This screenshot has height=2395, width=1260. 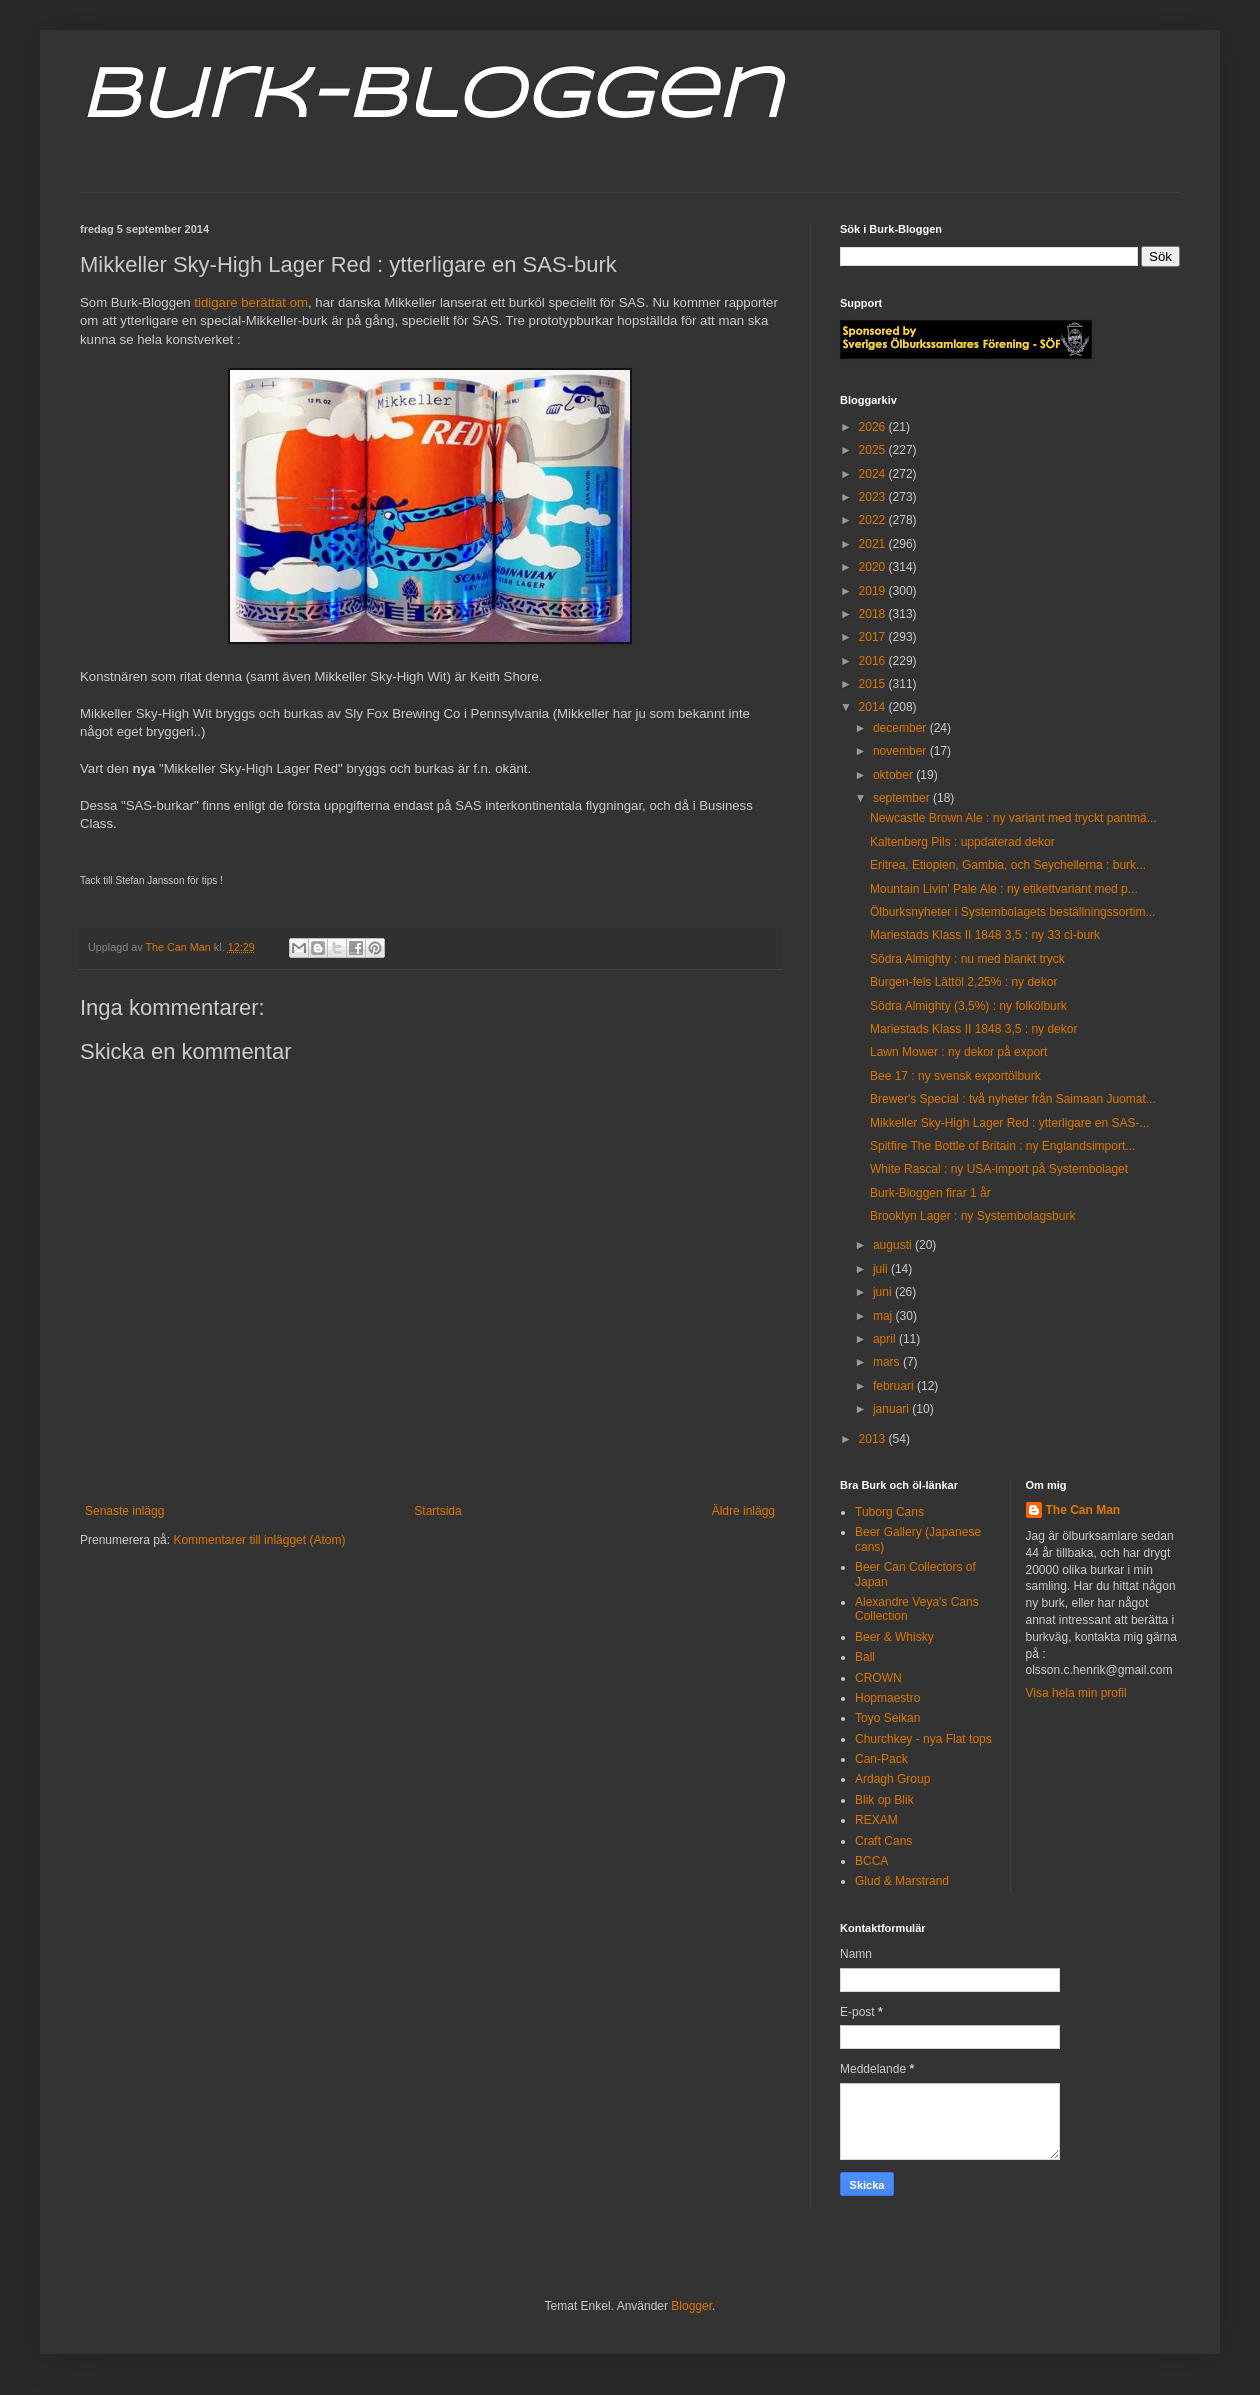 I want to click on december, so click(x=901, y=728).